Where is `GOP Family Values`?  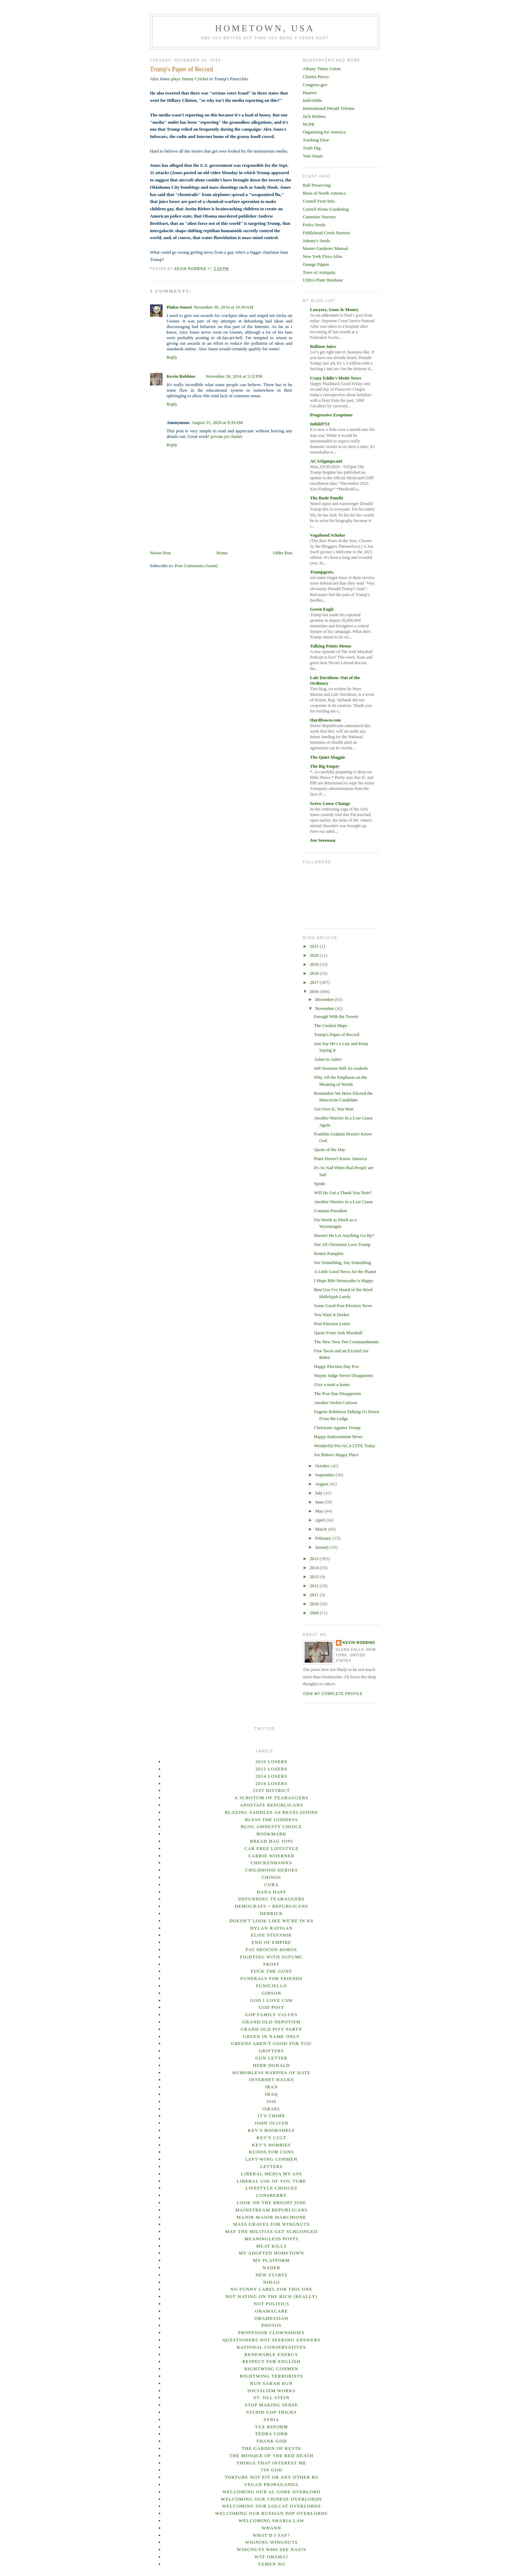 GOP Family Values is located at coordinates (271, 2014).